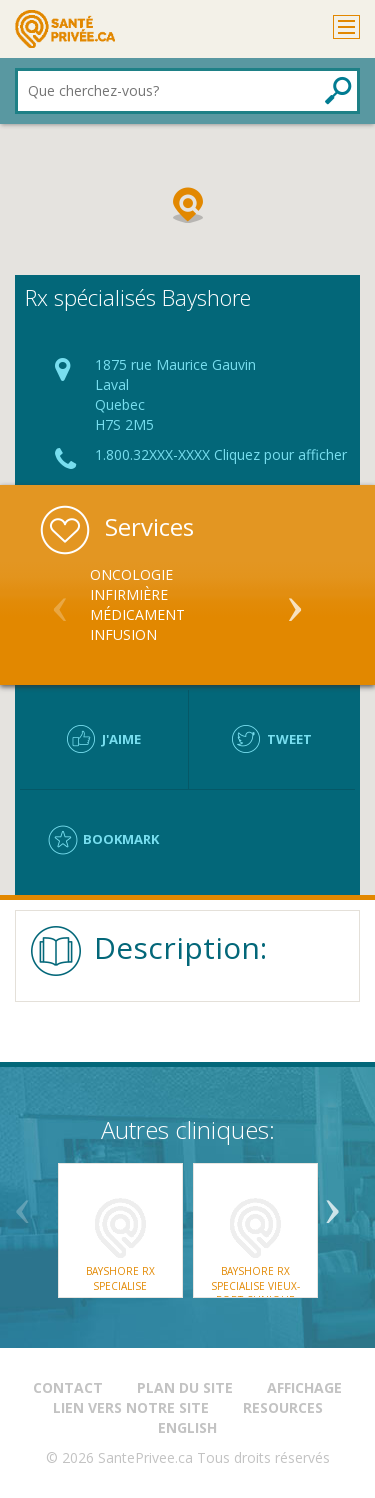 This screenshot has width=375, height=1498. Describe the element at coordinates (129, 594) in the screenshot. I see `Infirmière` at that location.